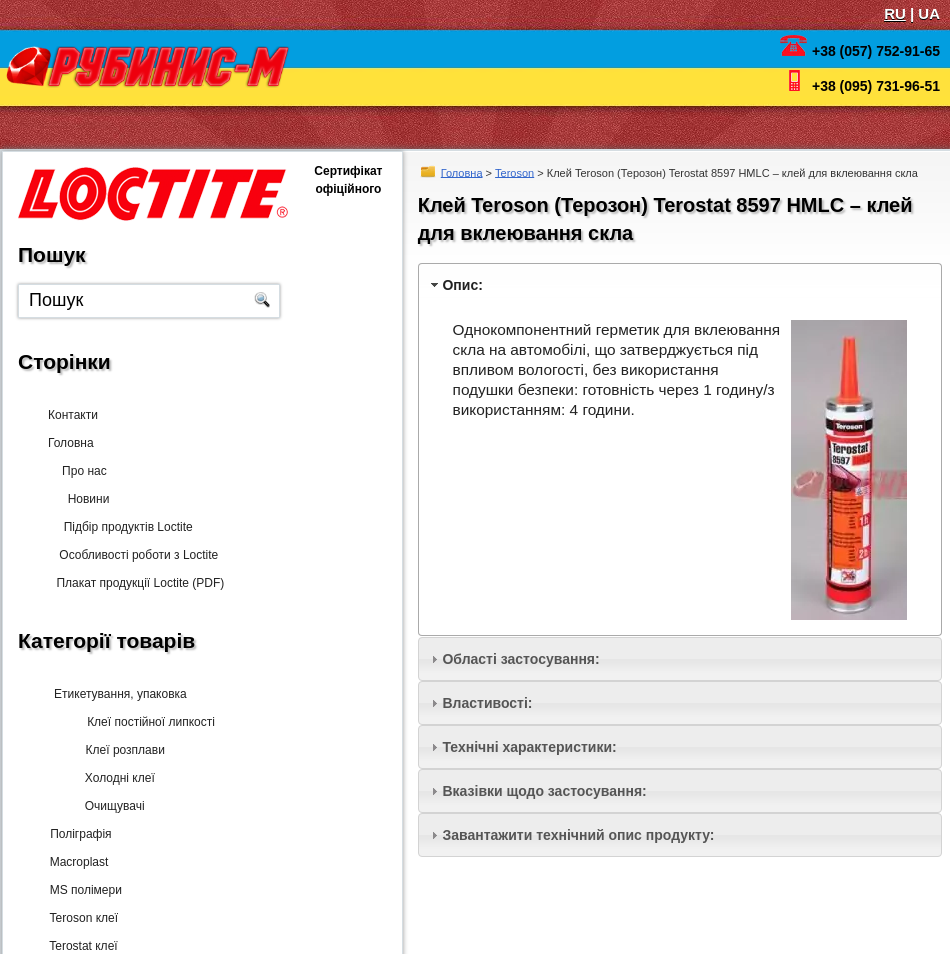 The width and height of the screenshot is (950, 954). What do you see at coordinates (462, 172) in the screenshot?
I see `Головна` at bounding box center [462, 172].